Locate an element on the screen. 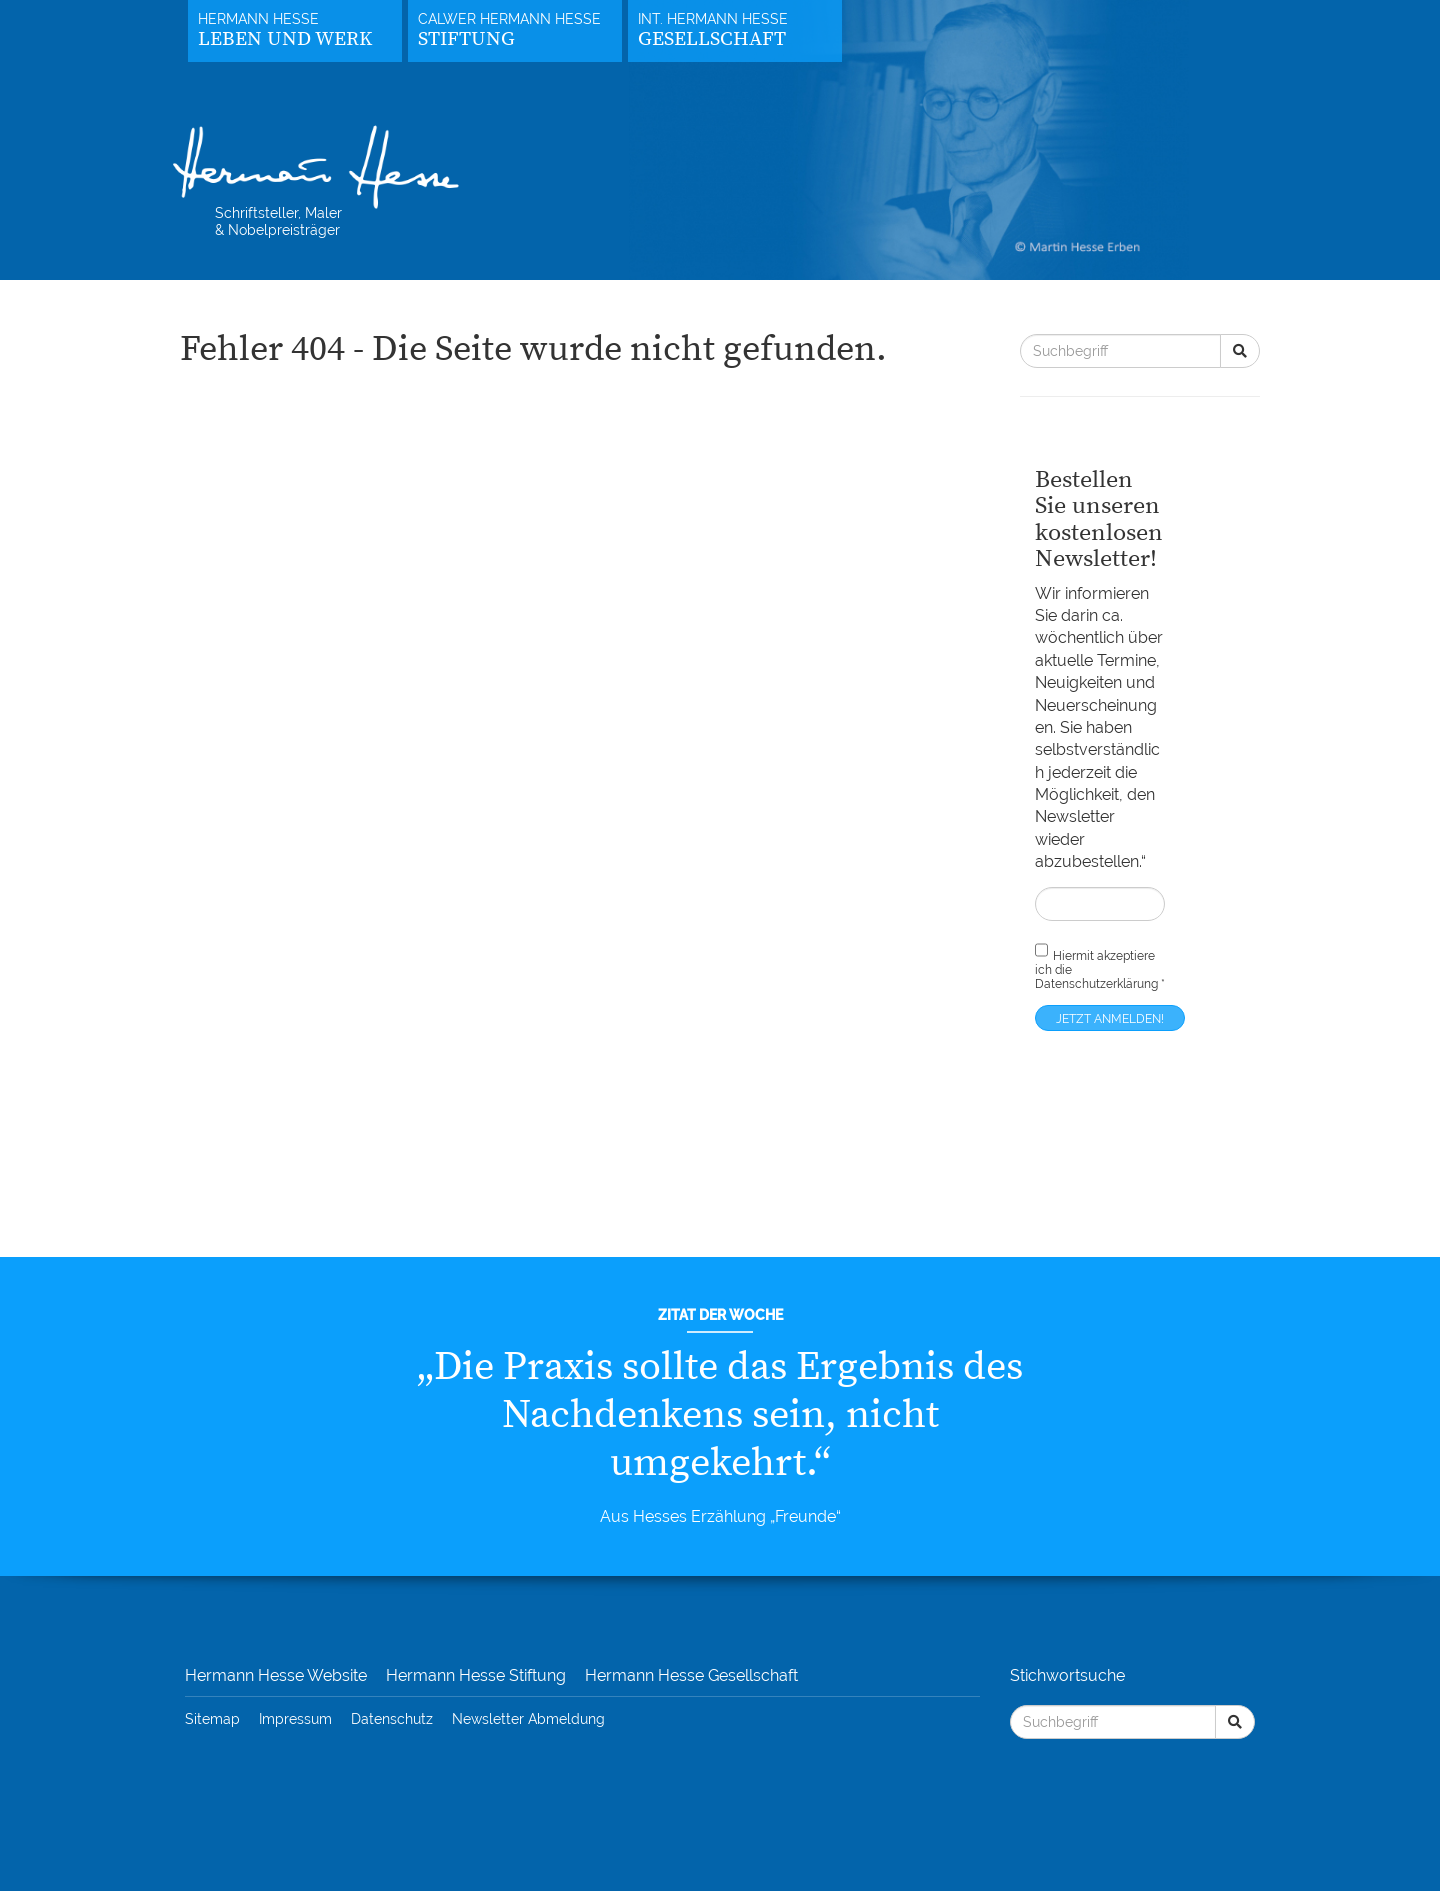 The width and height of the screenshot is (1440, 1891). Newsletter Abmeldung is located at coordinates (528, 1719).